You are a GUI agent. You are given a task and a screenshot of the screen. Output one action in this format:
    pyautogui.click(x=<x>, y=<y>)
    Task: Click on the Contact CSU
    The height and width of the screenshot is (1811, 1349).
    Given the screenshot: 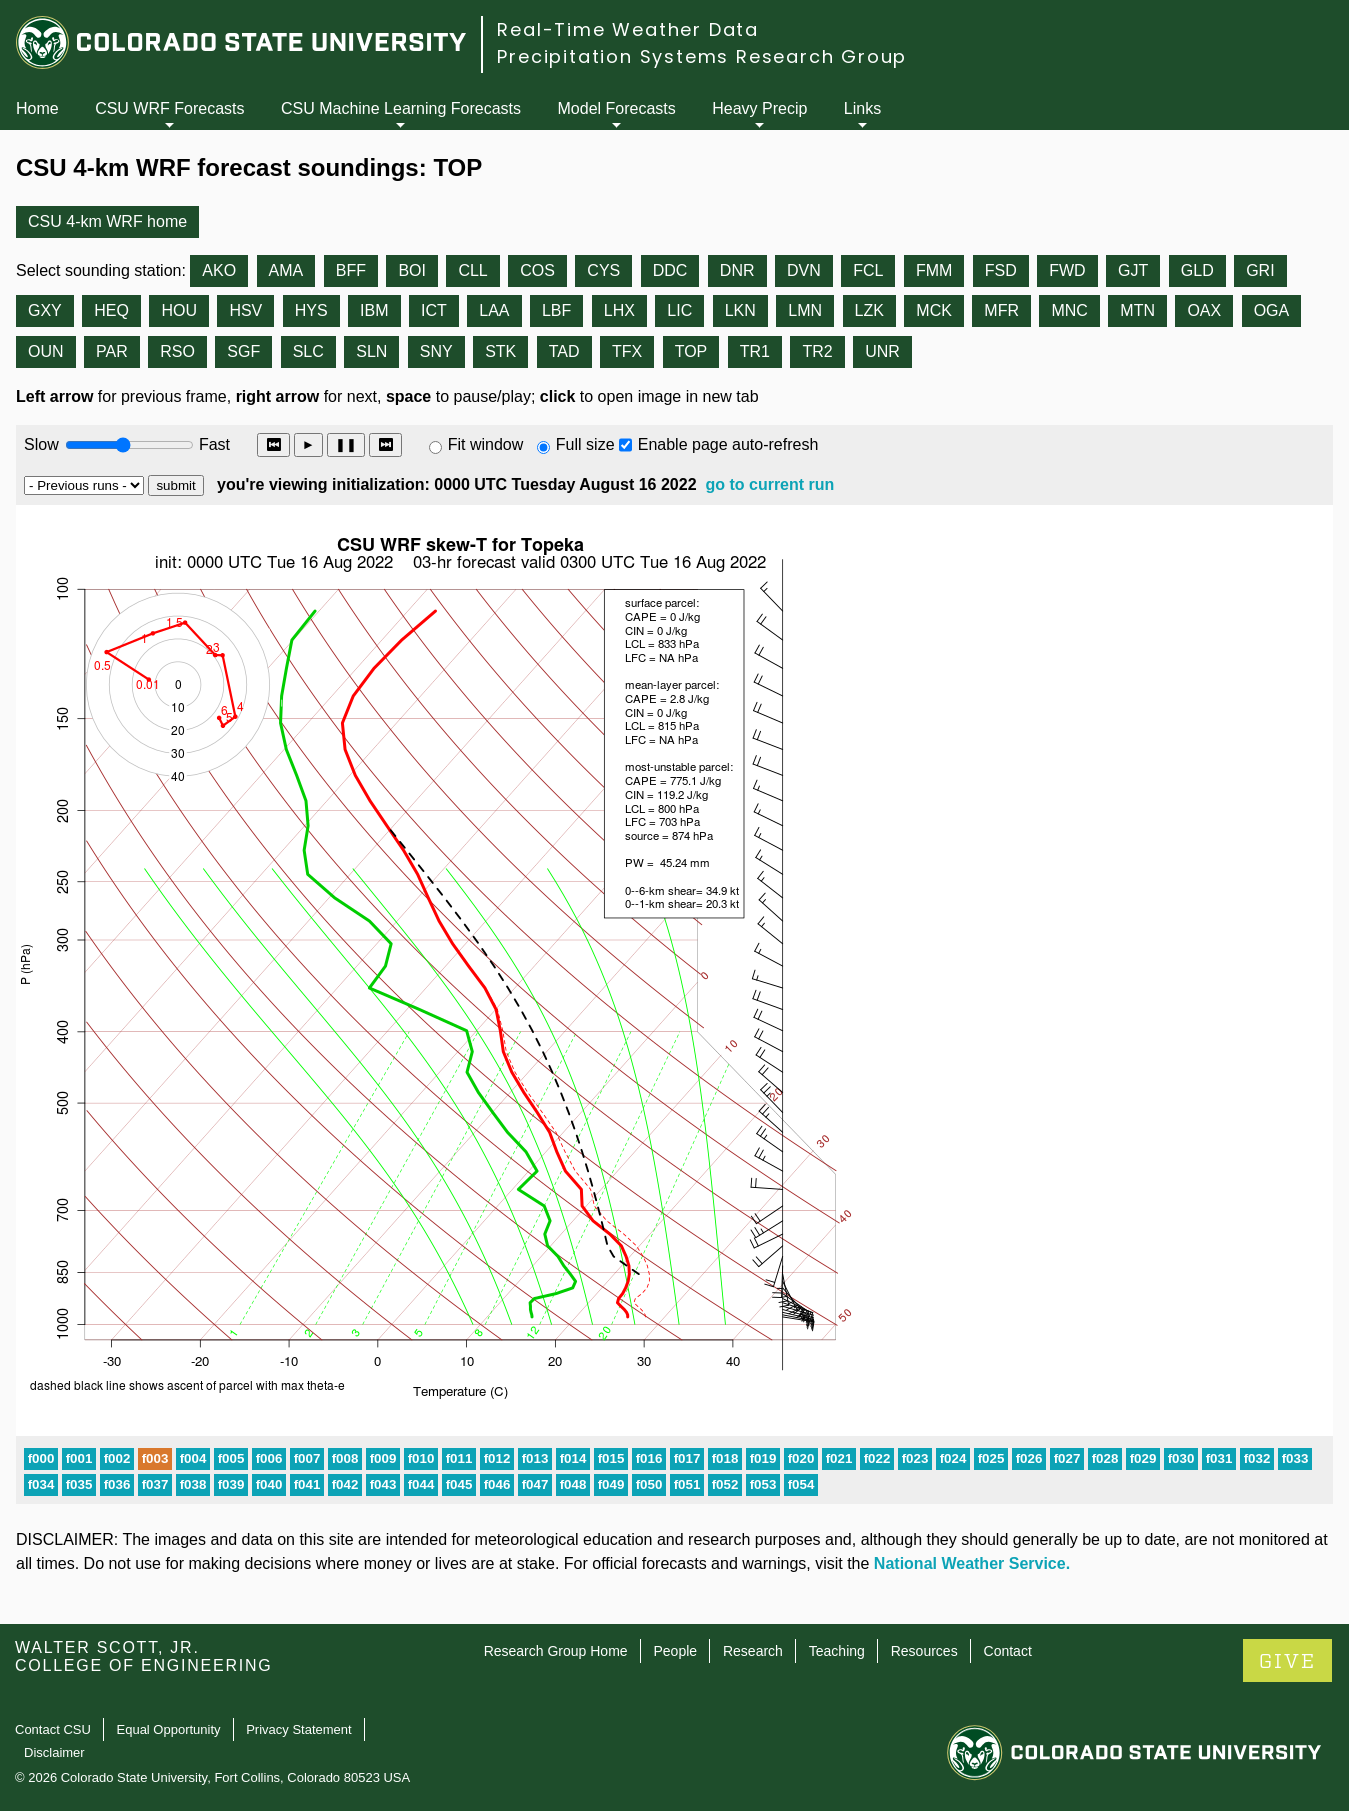 What is the action you would take?
    pyautogui.click(x=53, y=1729)
    